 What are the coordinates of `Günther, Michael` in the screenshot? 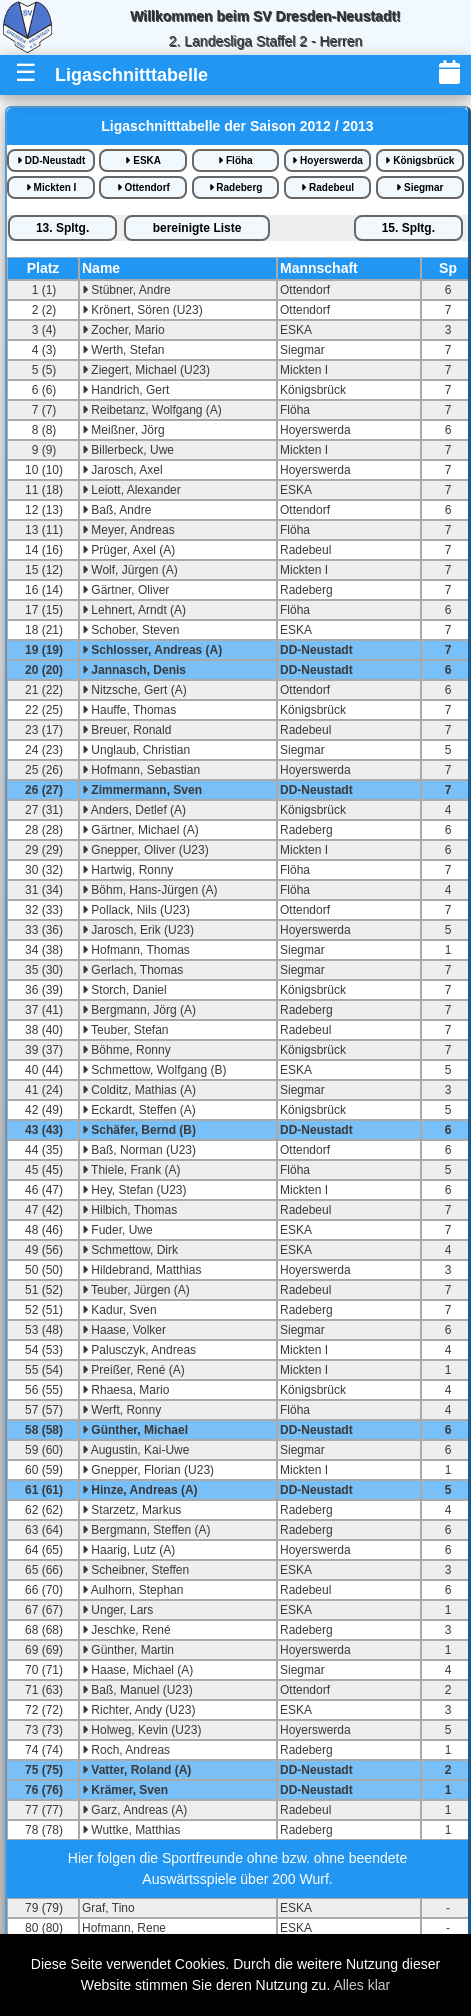 It's located at (135, 1430).